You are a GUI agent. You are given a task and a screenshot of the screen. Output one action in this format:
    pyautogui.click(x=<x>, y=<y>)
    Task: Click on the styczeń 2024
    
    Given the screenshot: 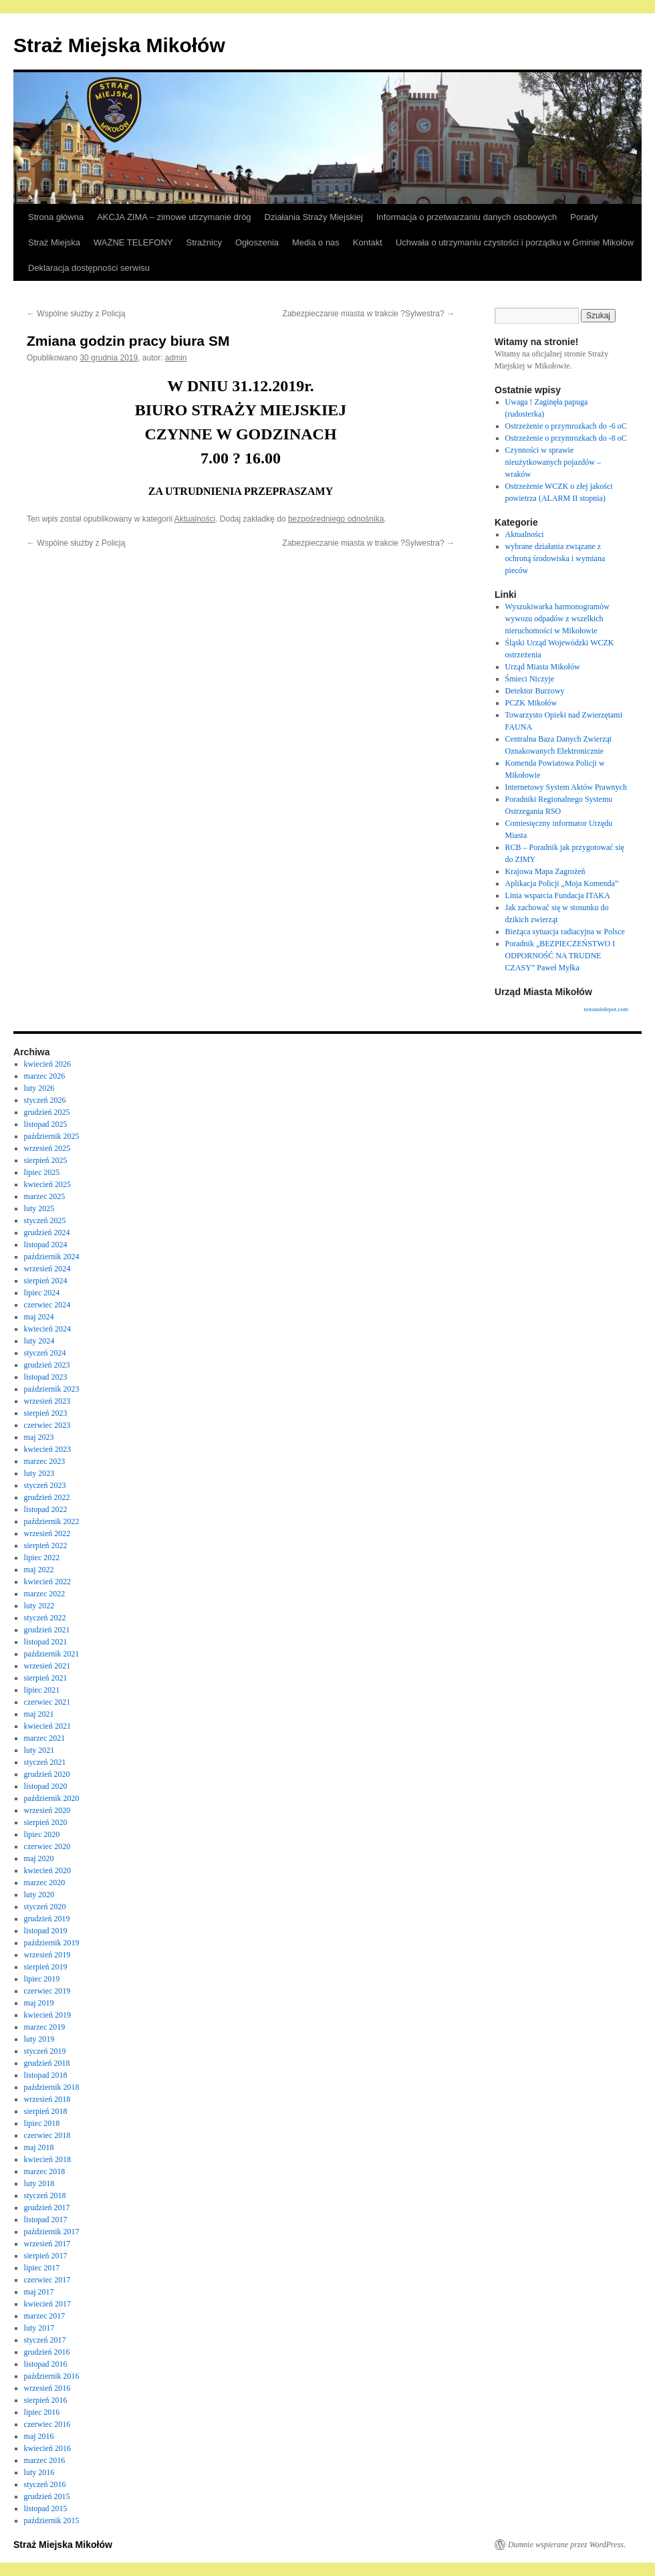 What is the action you would take?
    pyautogui.click(x=45, y=1353)
    